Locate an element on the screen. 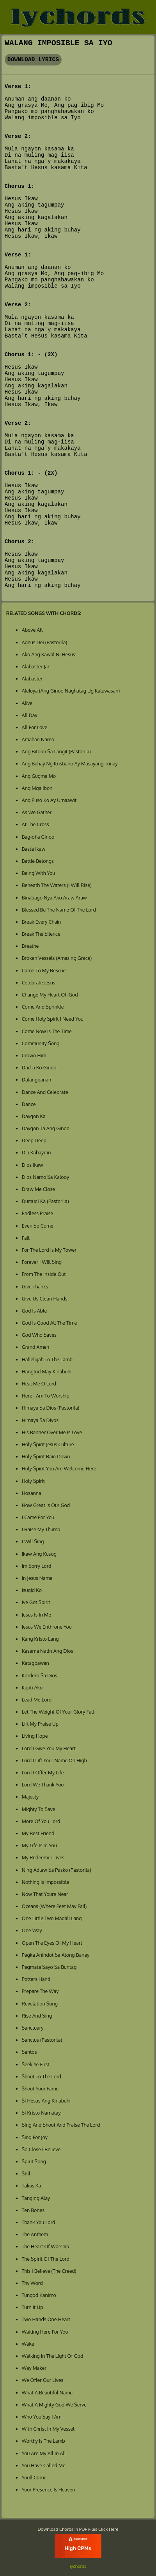 This screenshot has width=156, height=2576. All Day is located at coordinates (29, 715).